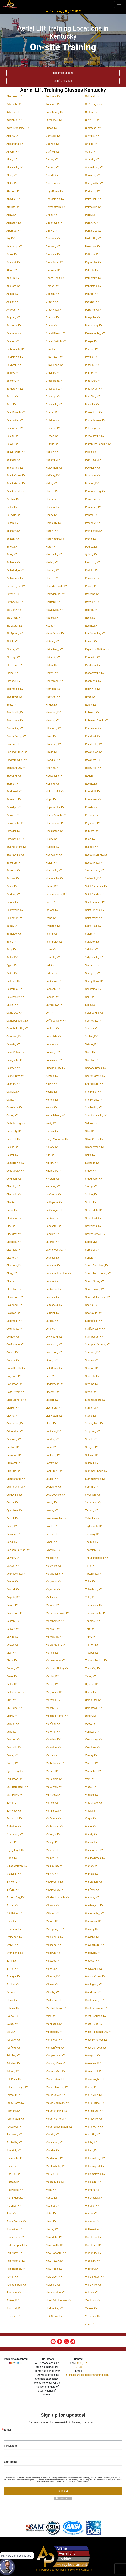  I want to click on Elizabethtown, KY, so click(16, 1865).